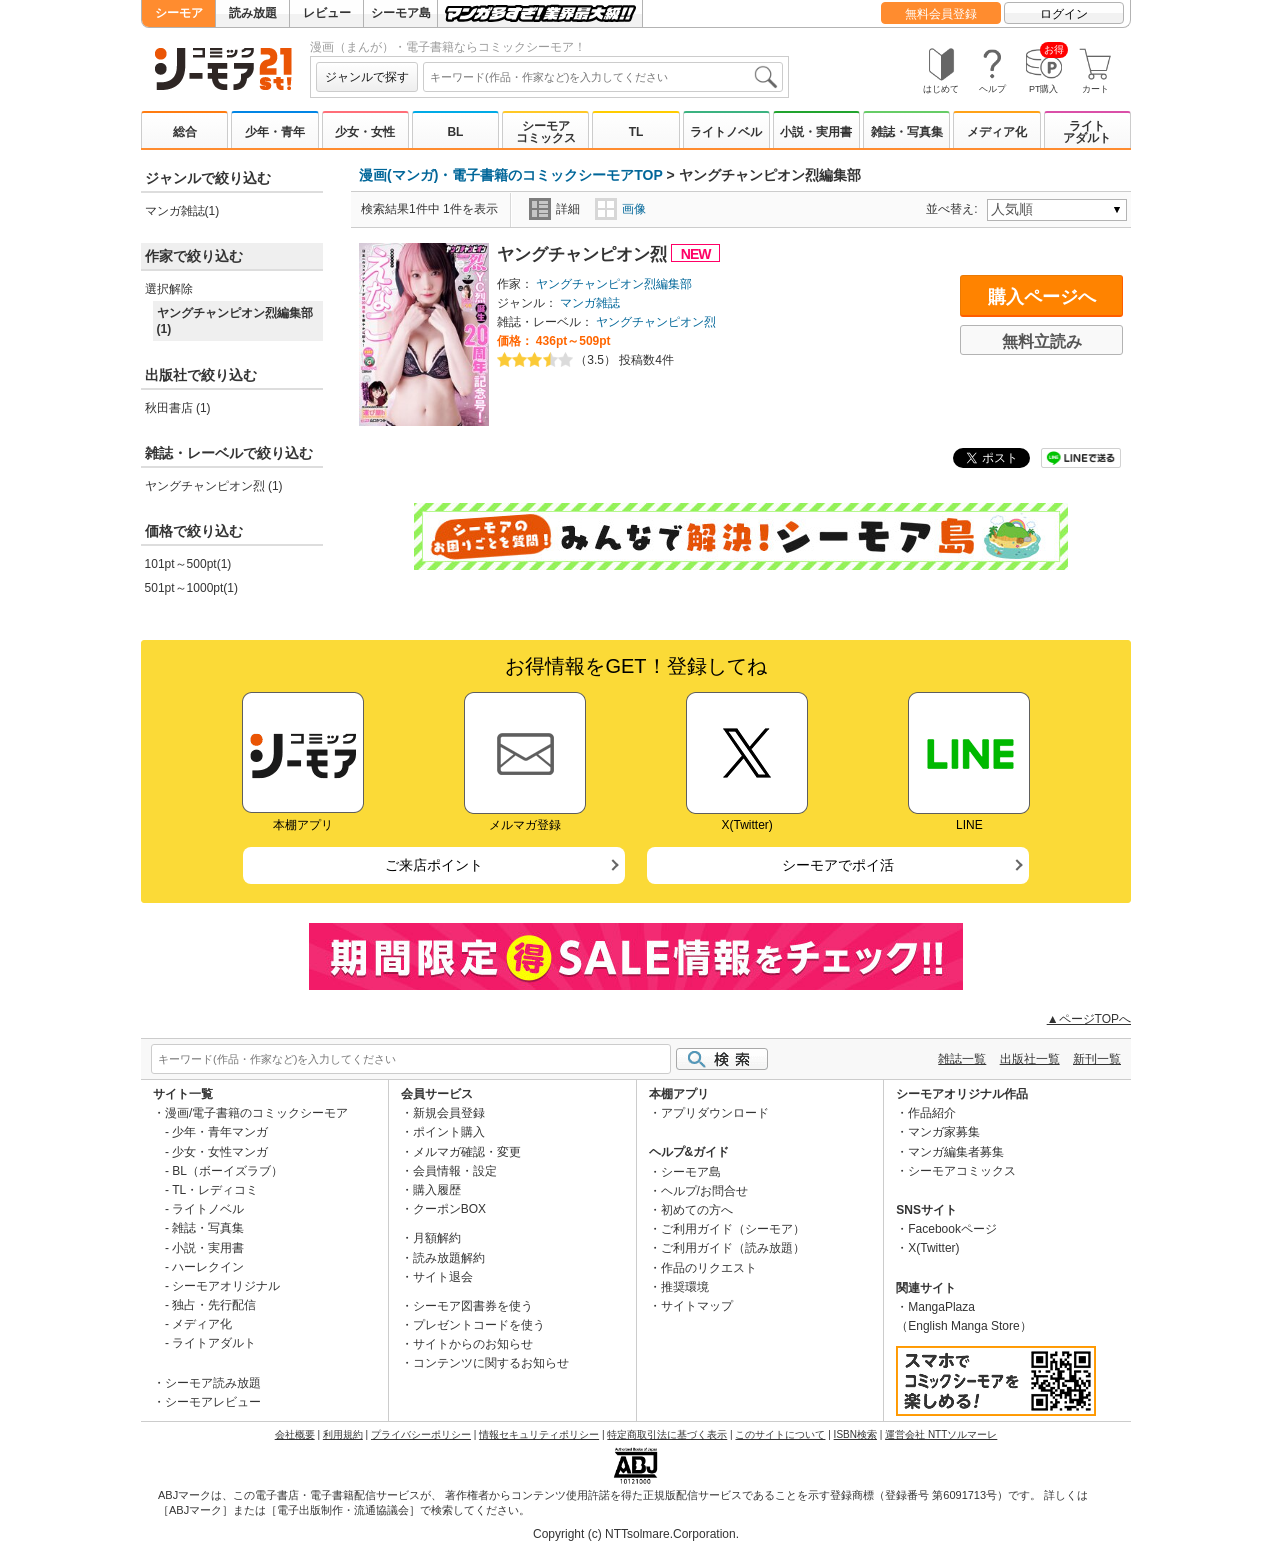 Image resolution: width=1272 pixels, height=1548 pixels. What do you see at coordinates (954, 209) in the screenshot?
I see `並べ替え:` at bounding box center [954, 209].